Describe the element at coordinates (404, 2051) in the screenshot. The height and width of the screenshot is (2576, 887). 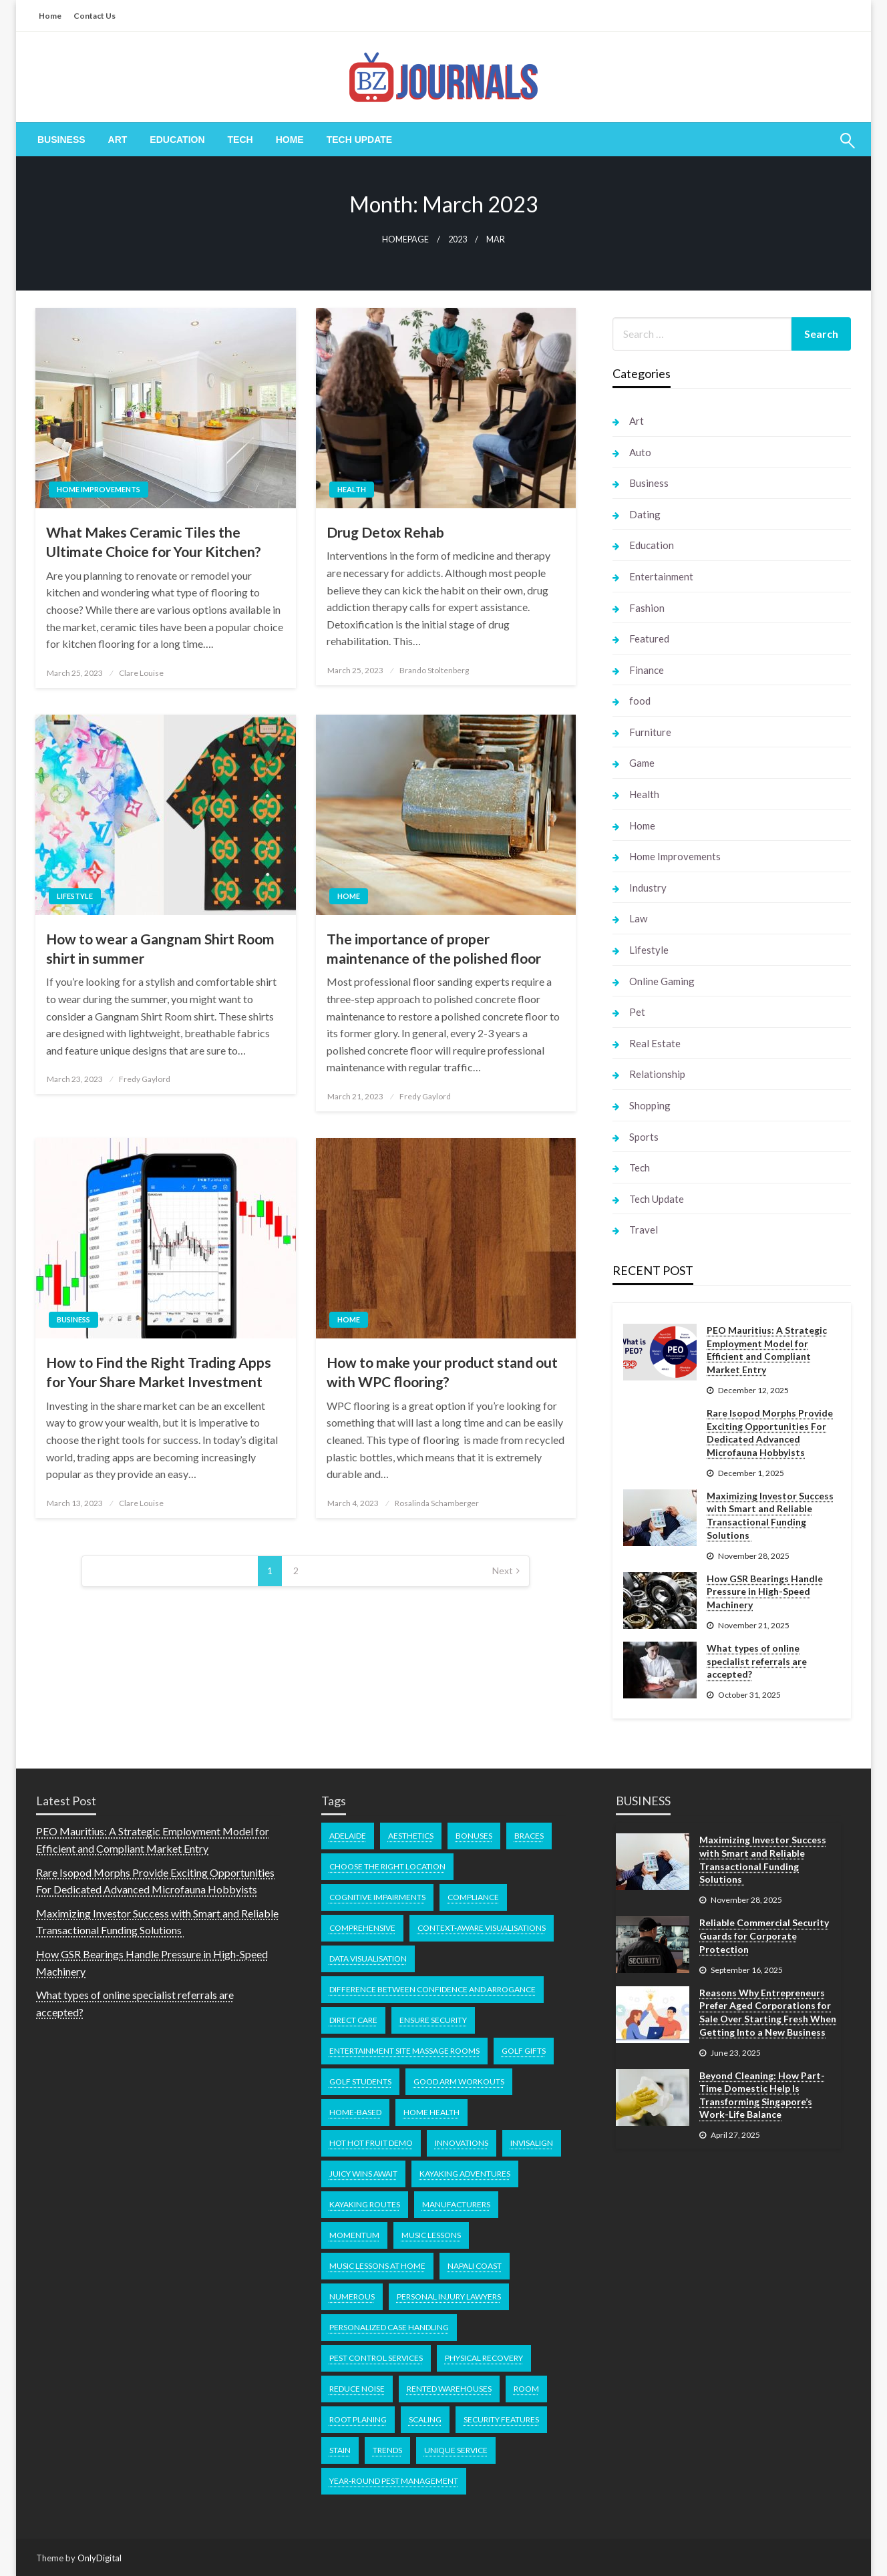
I see `Entertainment Site Massage Rooms [Entertainment Site Massage Rooms (1 item)]` at that location.